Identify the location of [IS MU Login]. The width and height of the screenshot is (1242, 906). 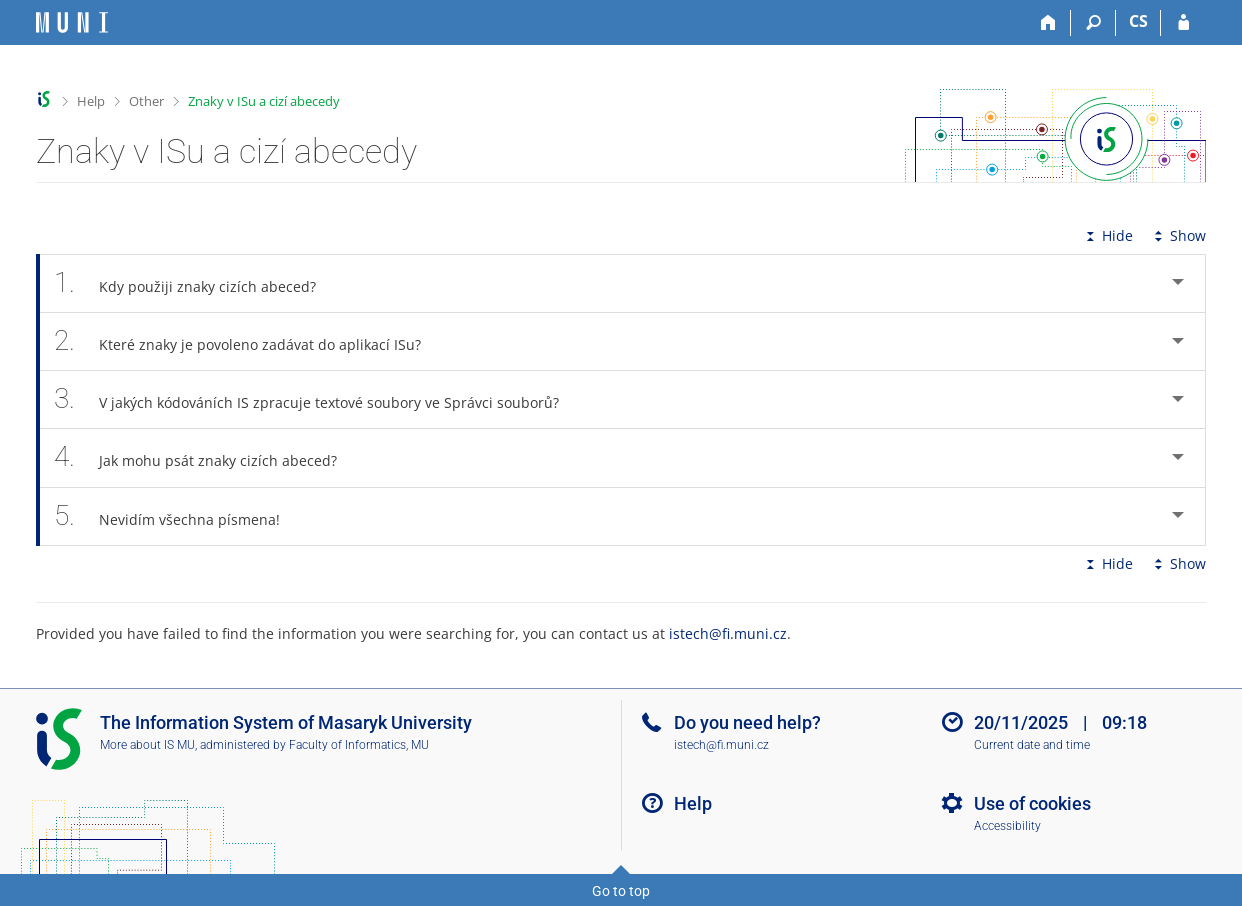
(1183, 23).